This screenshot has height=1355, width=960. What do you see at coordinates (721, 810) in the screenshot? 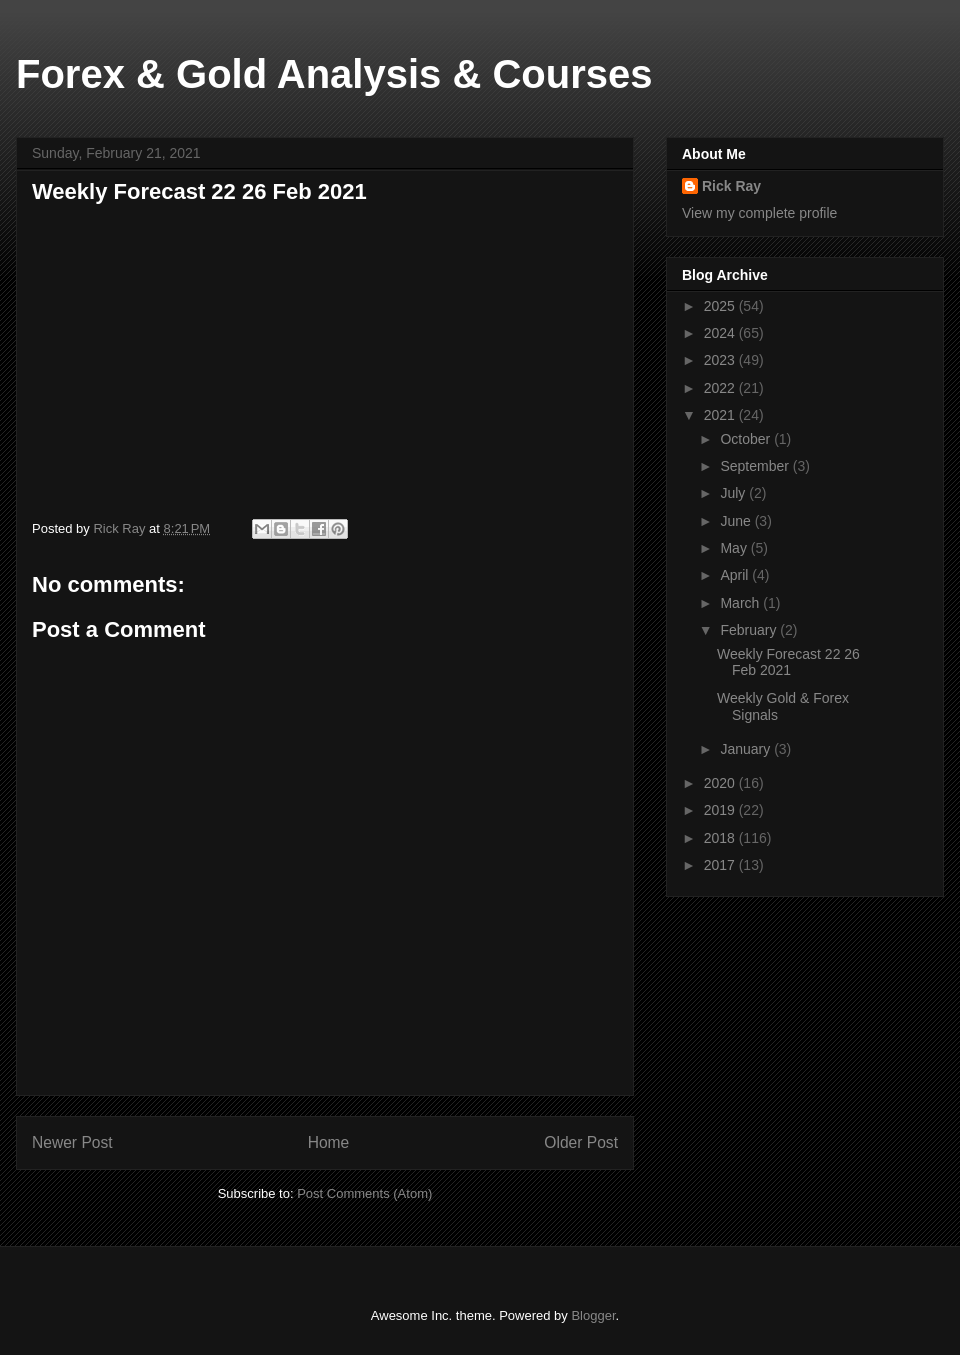
I see `2019` at bounding box center [721, 810].